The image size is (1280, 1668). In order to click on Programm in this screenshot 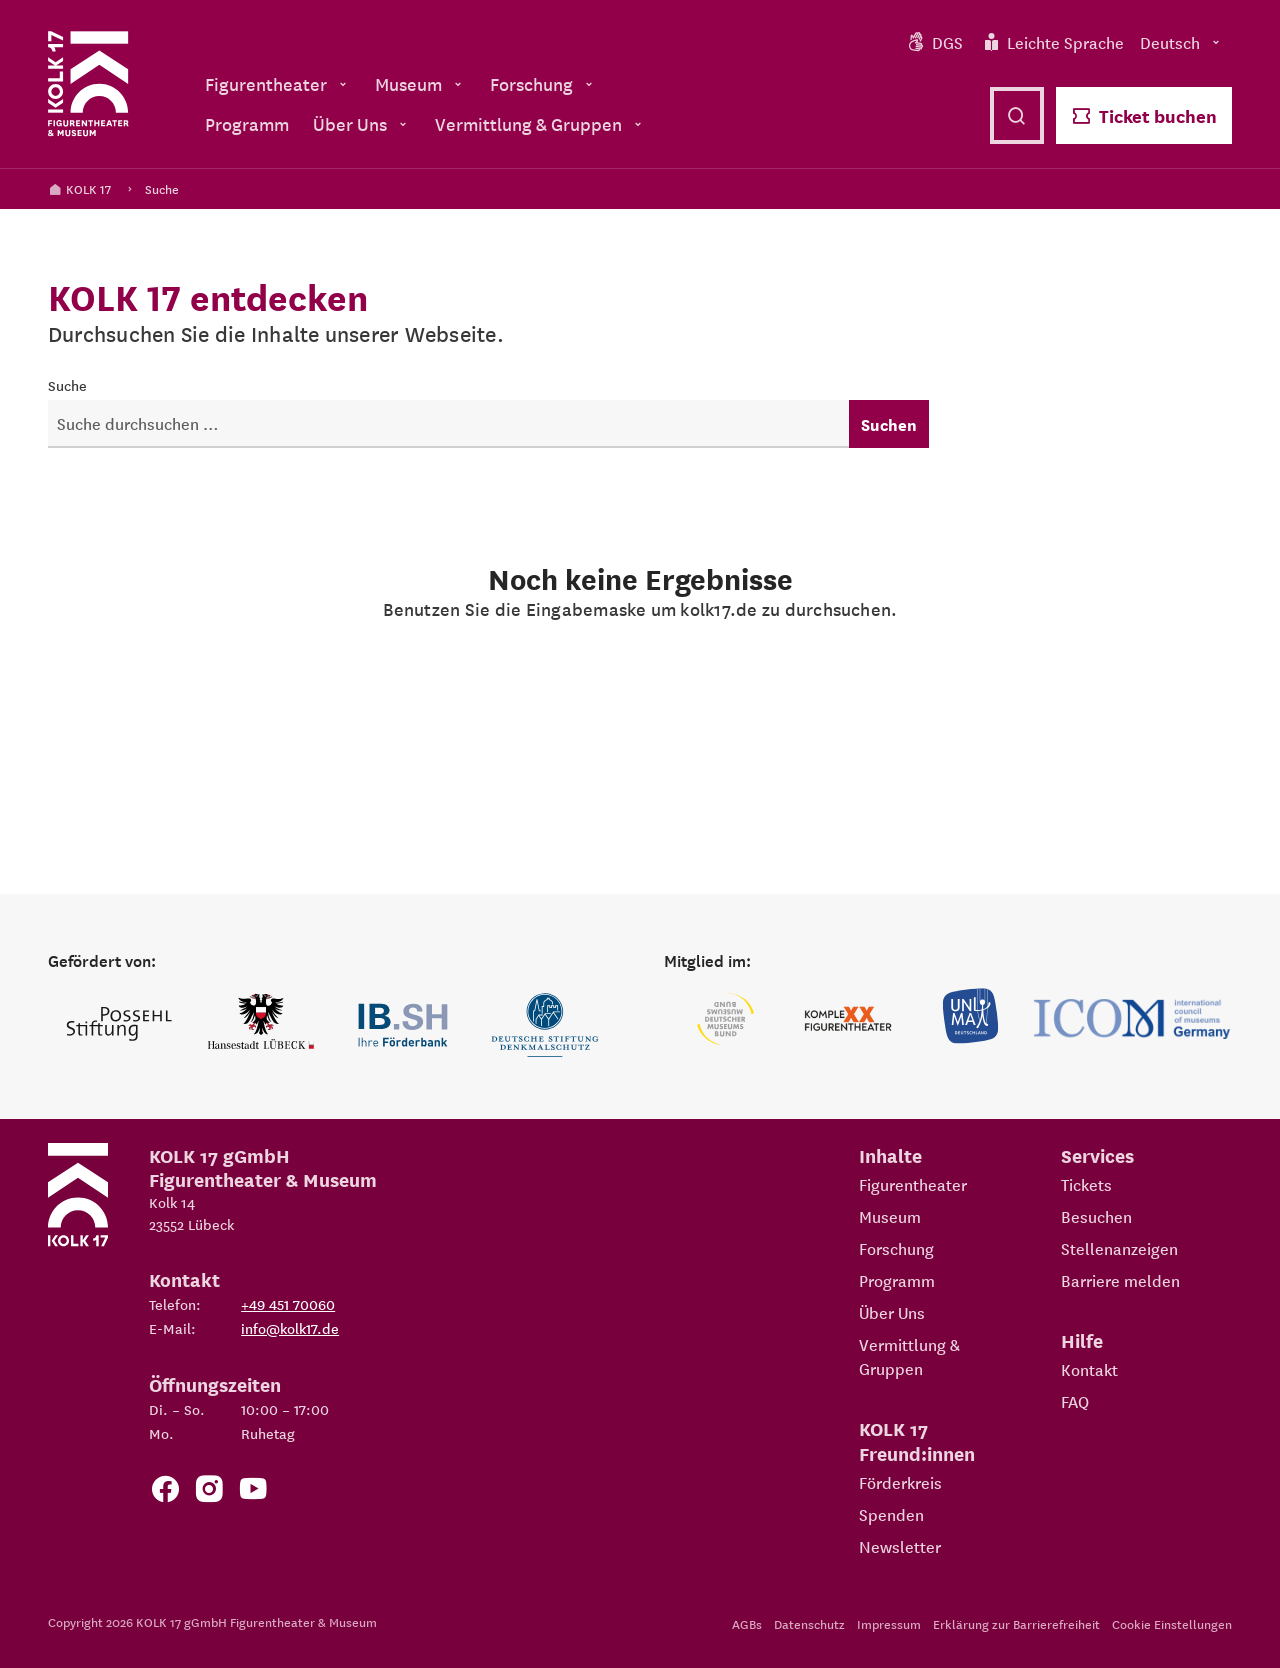, I will do `click(897, 1280)`.